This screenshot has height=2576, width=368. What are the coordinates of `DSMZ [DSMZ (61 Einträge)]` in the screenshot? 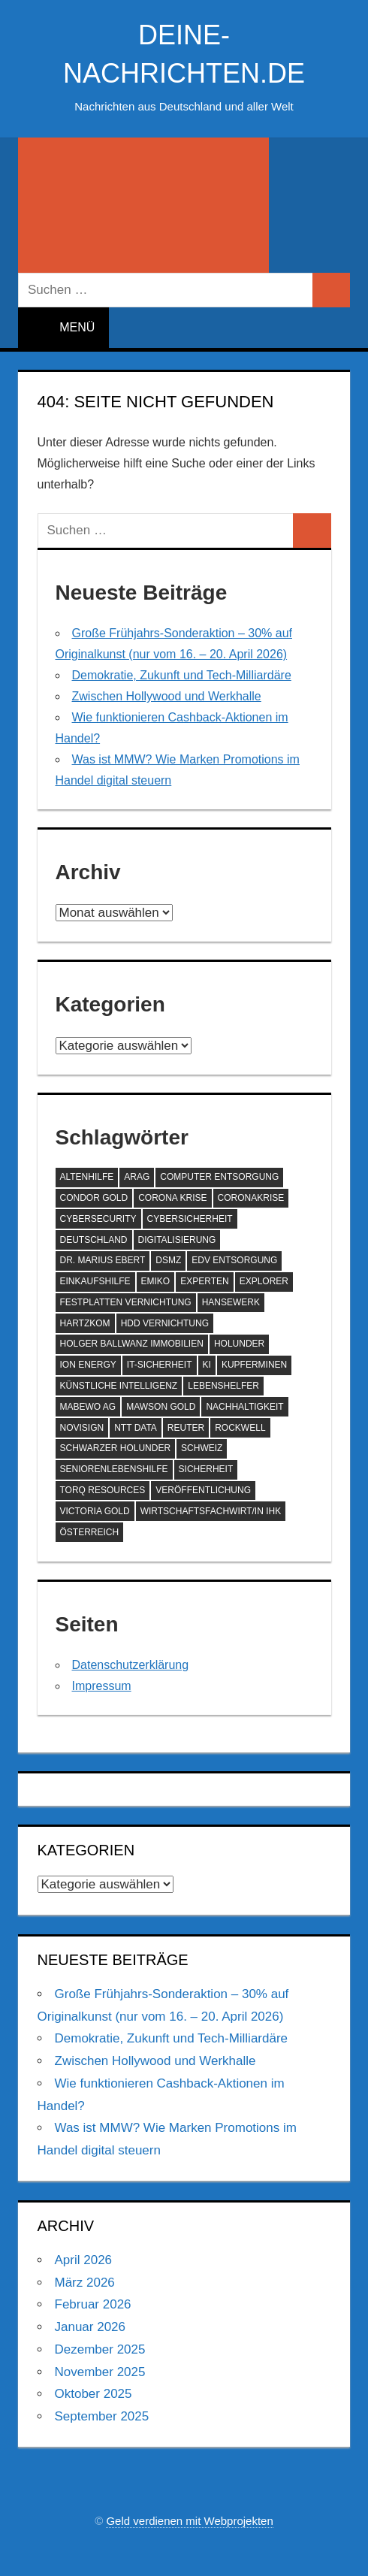 It's located at (168, 1260).